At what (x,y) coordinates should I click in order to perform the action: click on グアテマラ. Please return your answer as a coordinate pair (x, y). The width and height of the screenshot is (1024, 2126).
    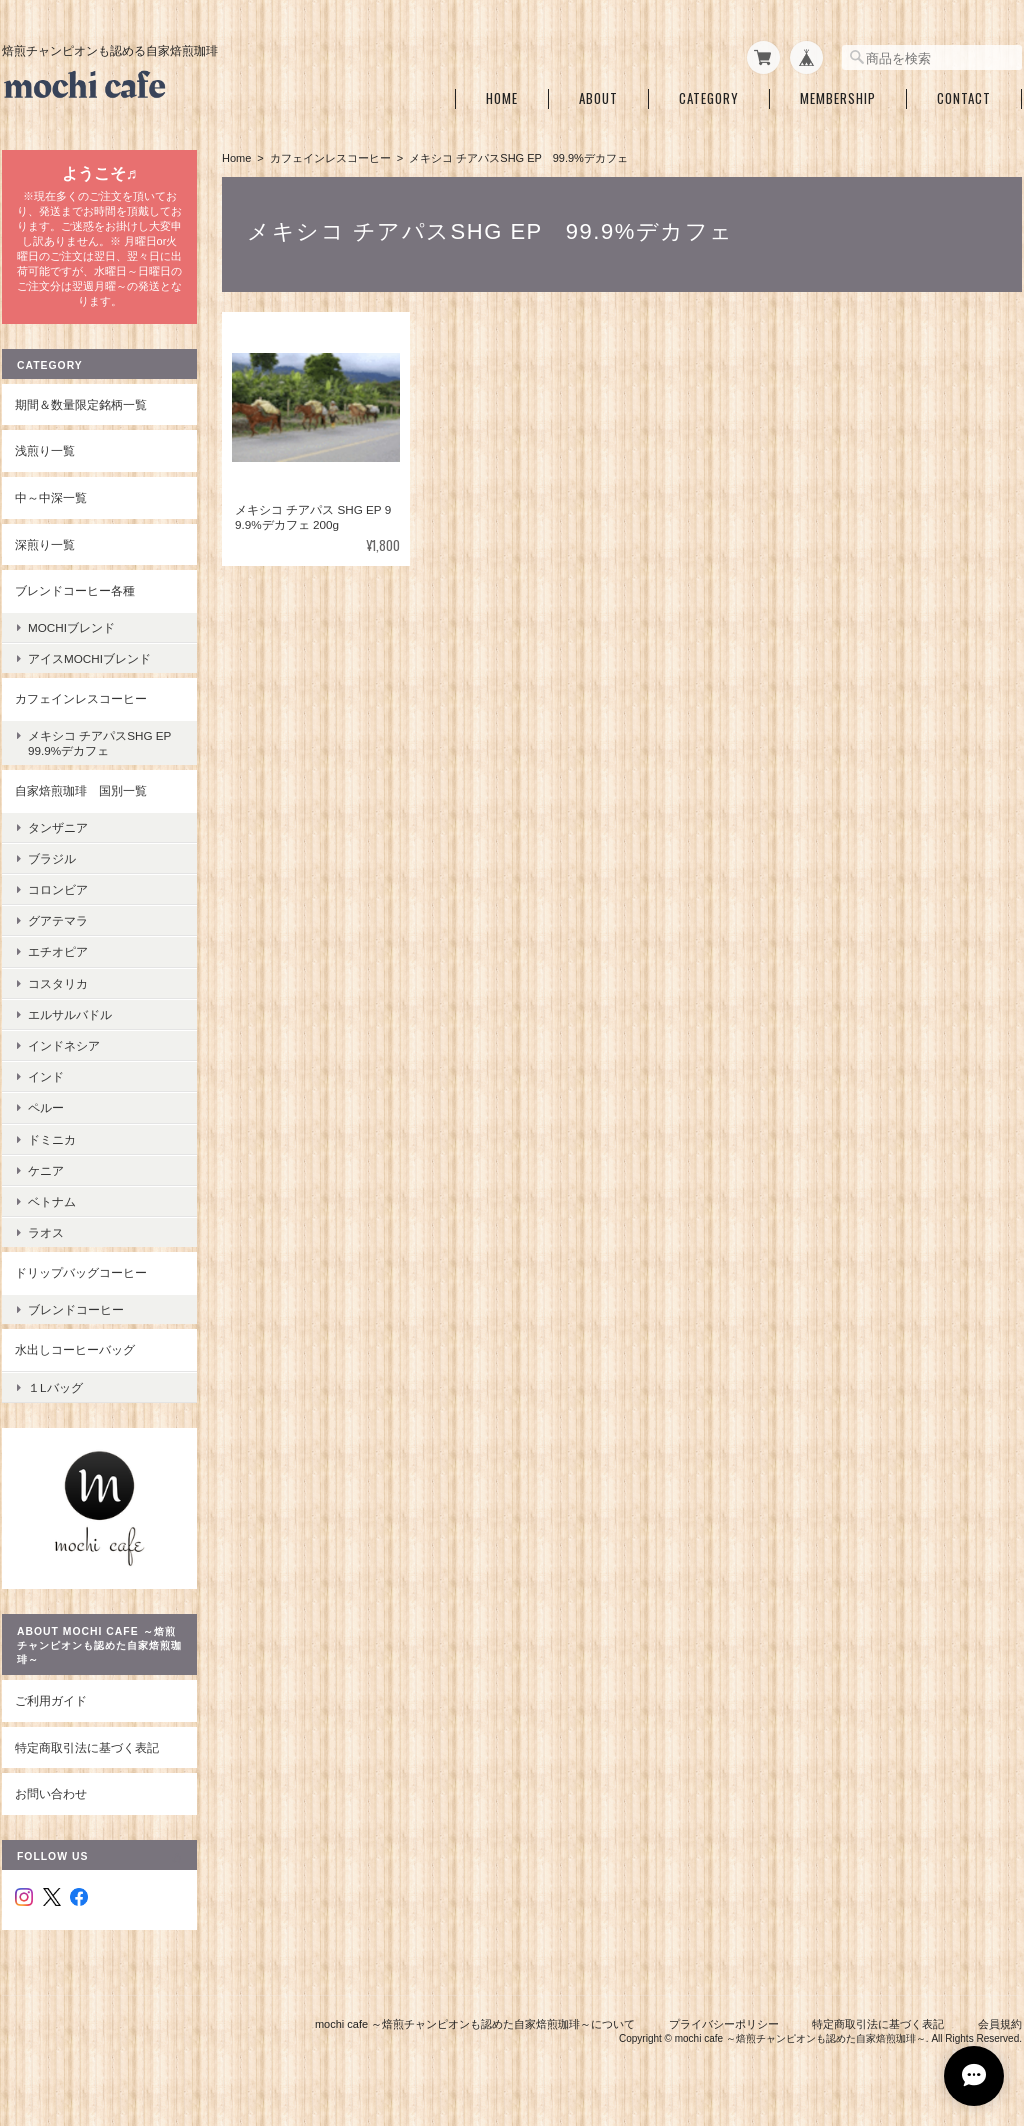
    Looking at the image, I should click on (58, 920).